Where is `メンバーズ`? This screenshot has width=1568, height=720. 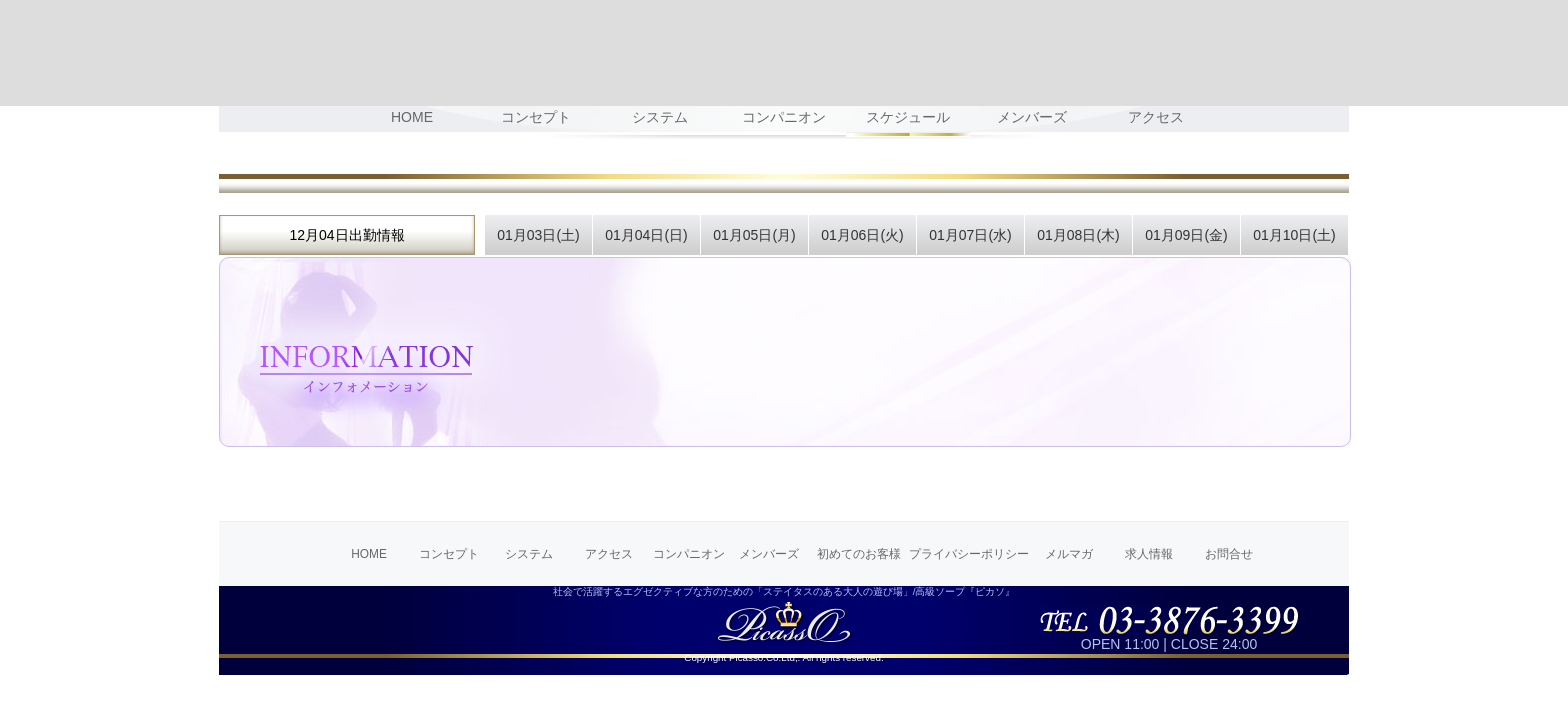 メンバーズ is located at coordinates (769, 554).